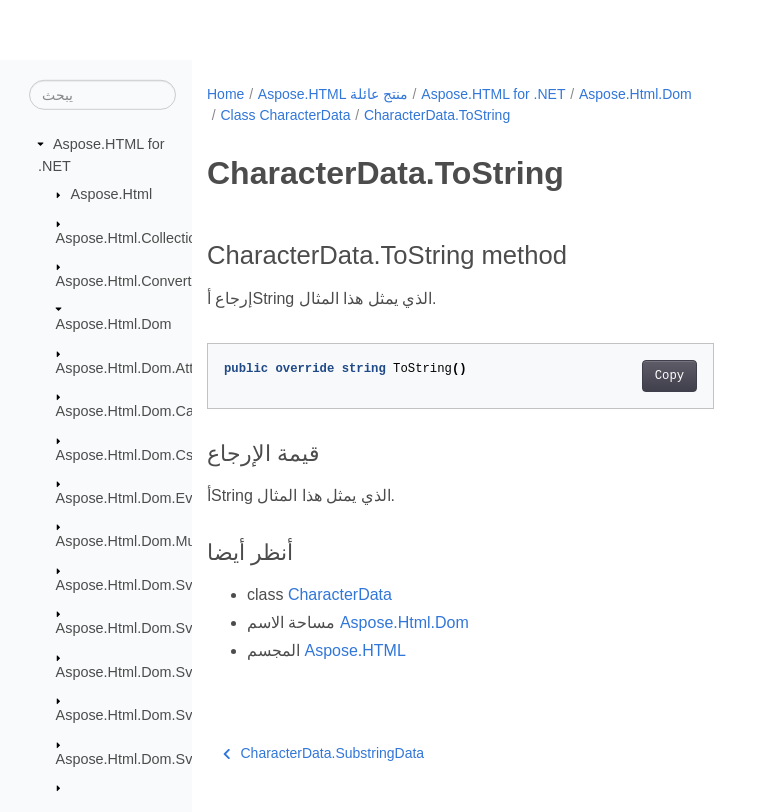 The height and width of the screenshot is (812, 768). What do you see at coordinates (134, 281) in the screenshot?
I see `Aspose.Html.Converters` at bounding box center [134, 281].